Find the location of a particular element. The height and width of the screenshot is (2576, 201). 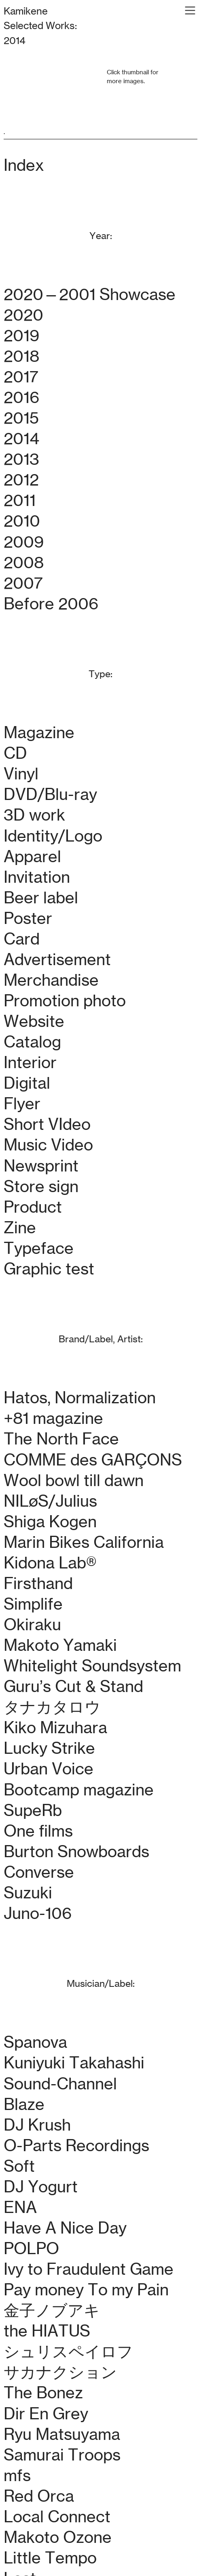

2020 is located at coordinates (23, 315).